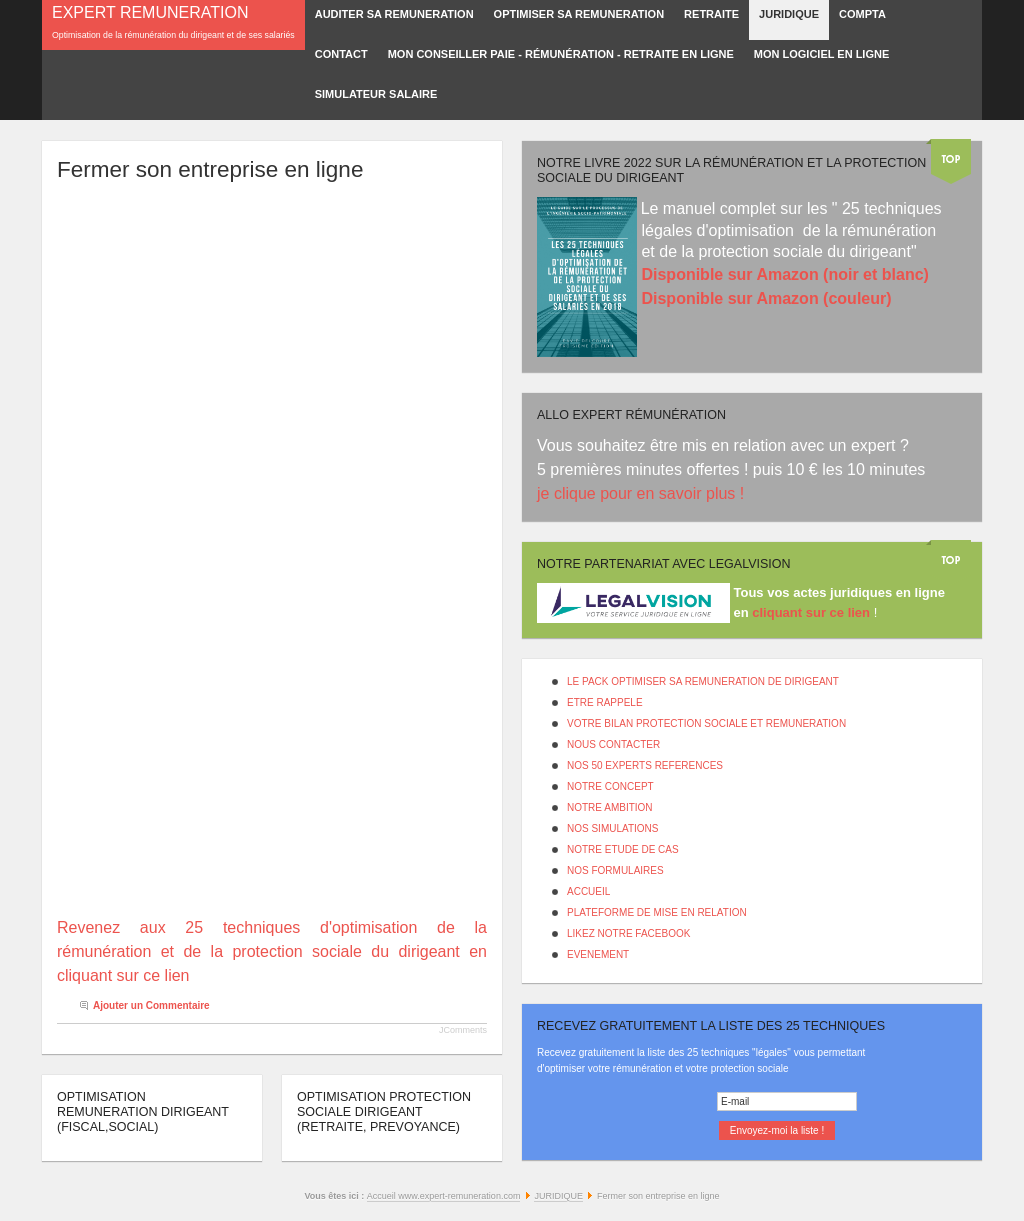 This screenshot has height=1221, width=1024. What do you see at coordinates (706, 723) in the screenshot?
I see `VOTRE BILAN PROTECTION SOCIALE ET REMUNERATION` at bounding box center [706, 723].